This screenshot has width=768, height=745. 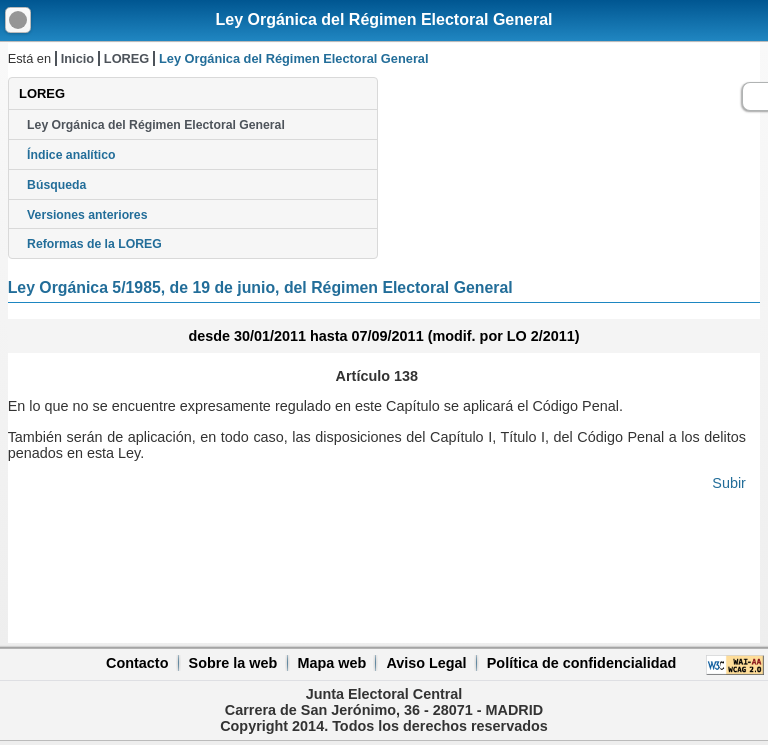 What do you see at coordinates (331, 663) in the screenshot?
I see `Mapa web` at bounding box center [331, 663].